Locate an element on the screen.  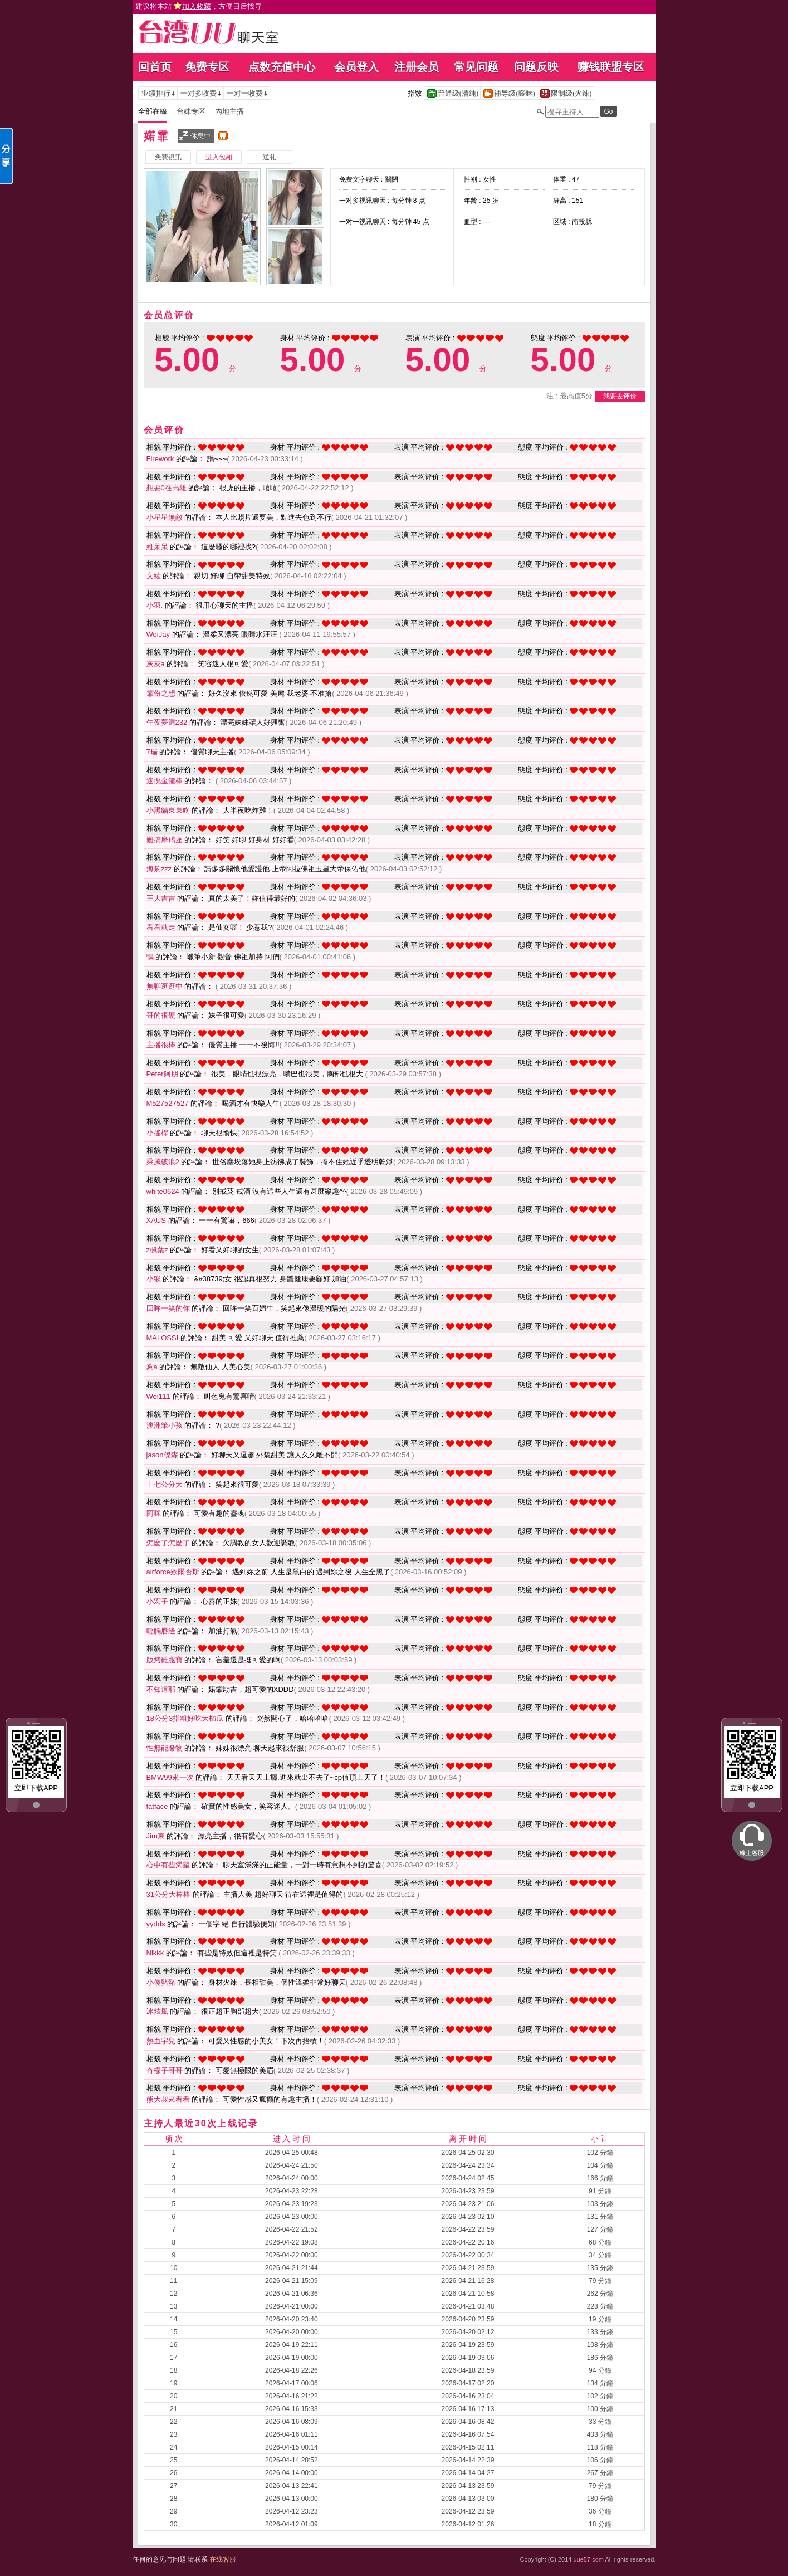
我要去评价 is located at coordinates (620, 396).